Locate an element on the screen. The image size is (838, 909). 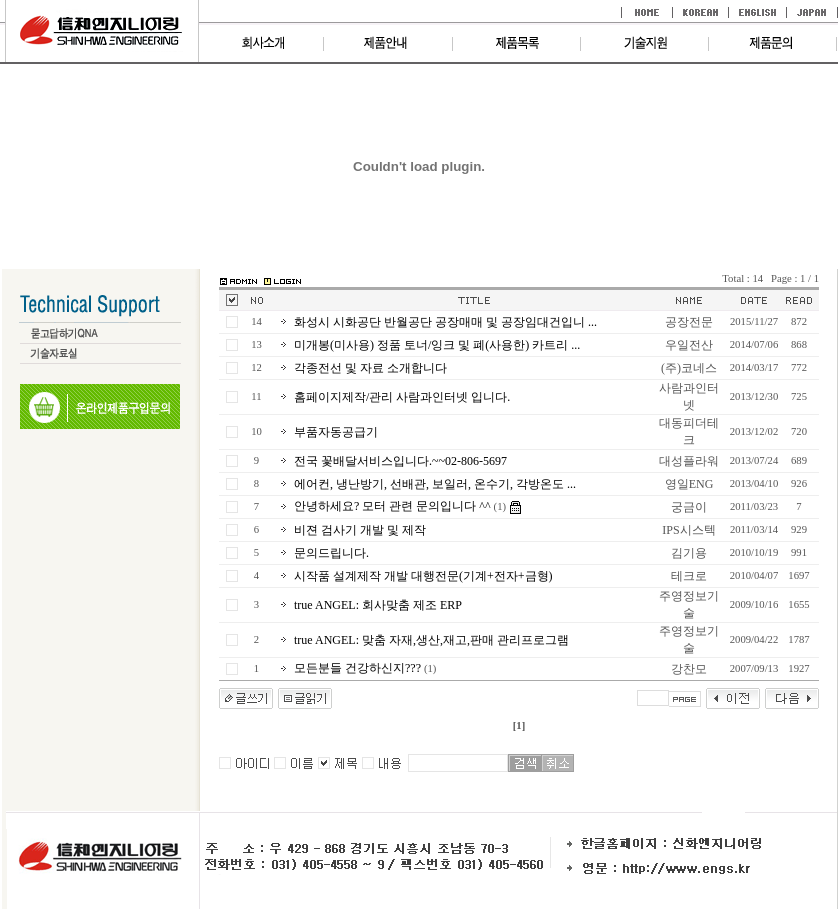
(주)코네스 is located at coordinates (689, 368).